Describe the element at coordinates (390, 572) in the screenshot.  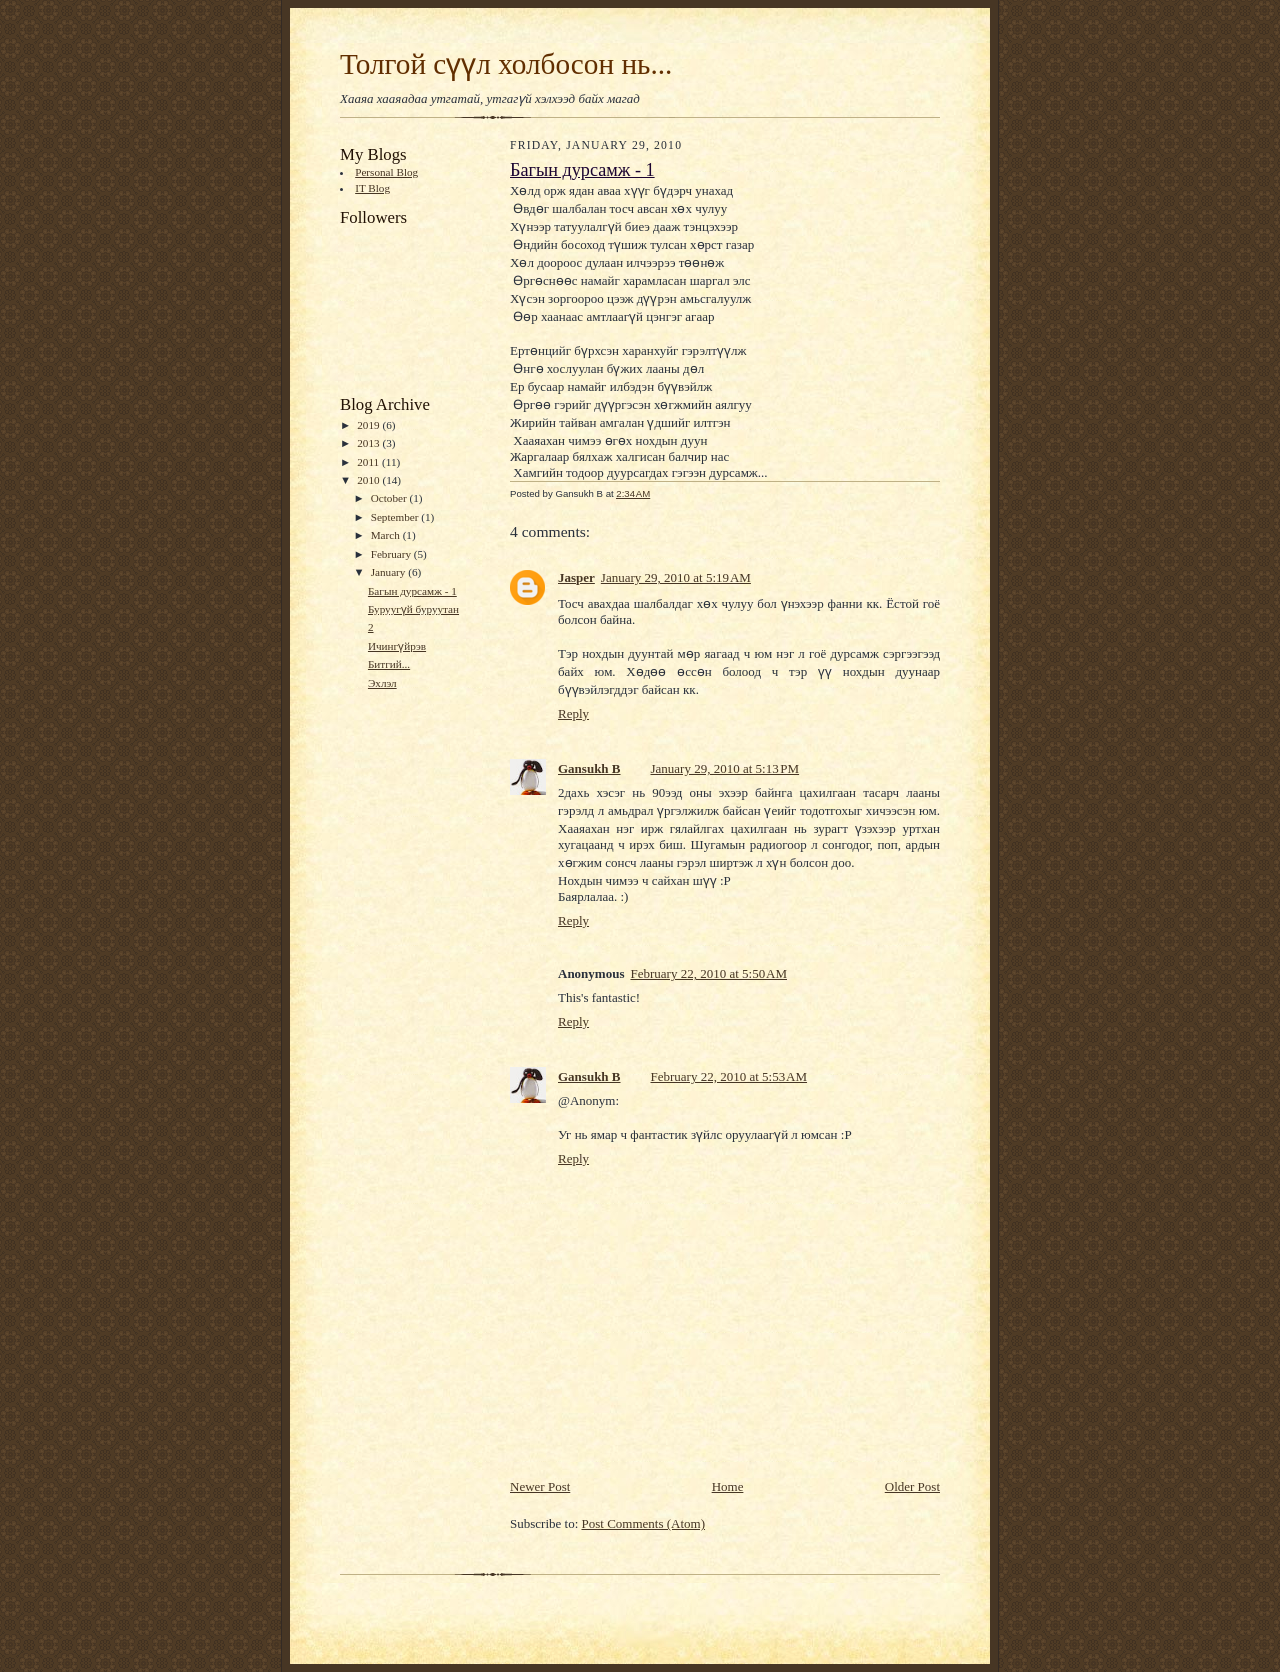
I see `January` at that location.